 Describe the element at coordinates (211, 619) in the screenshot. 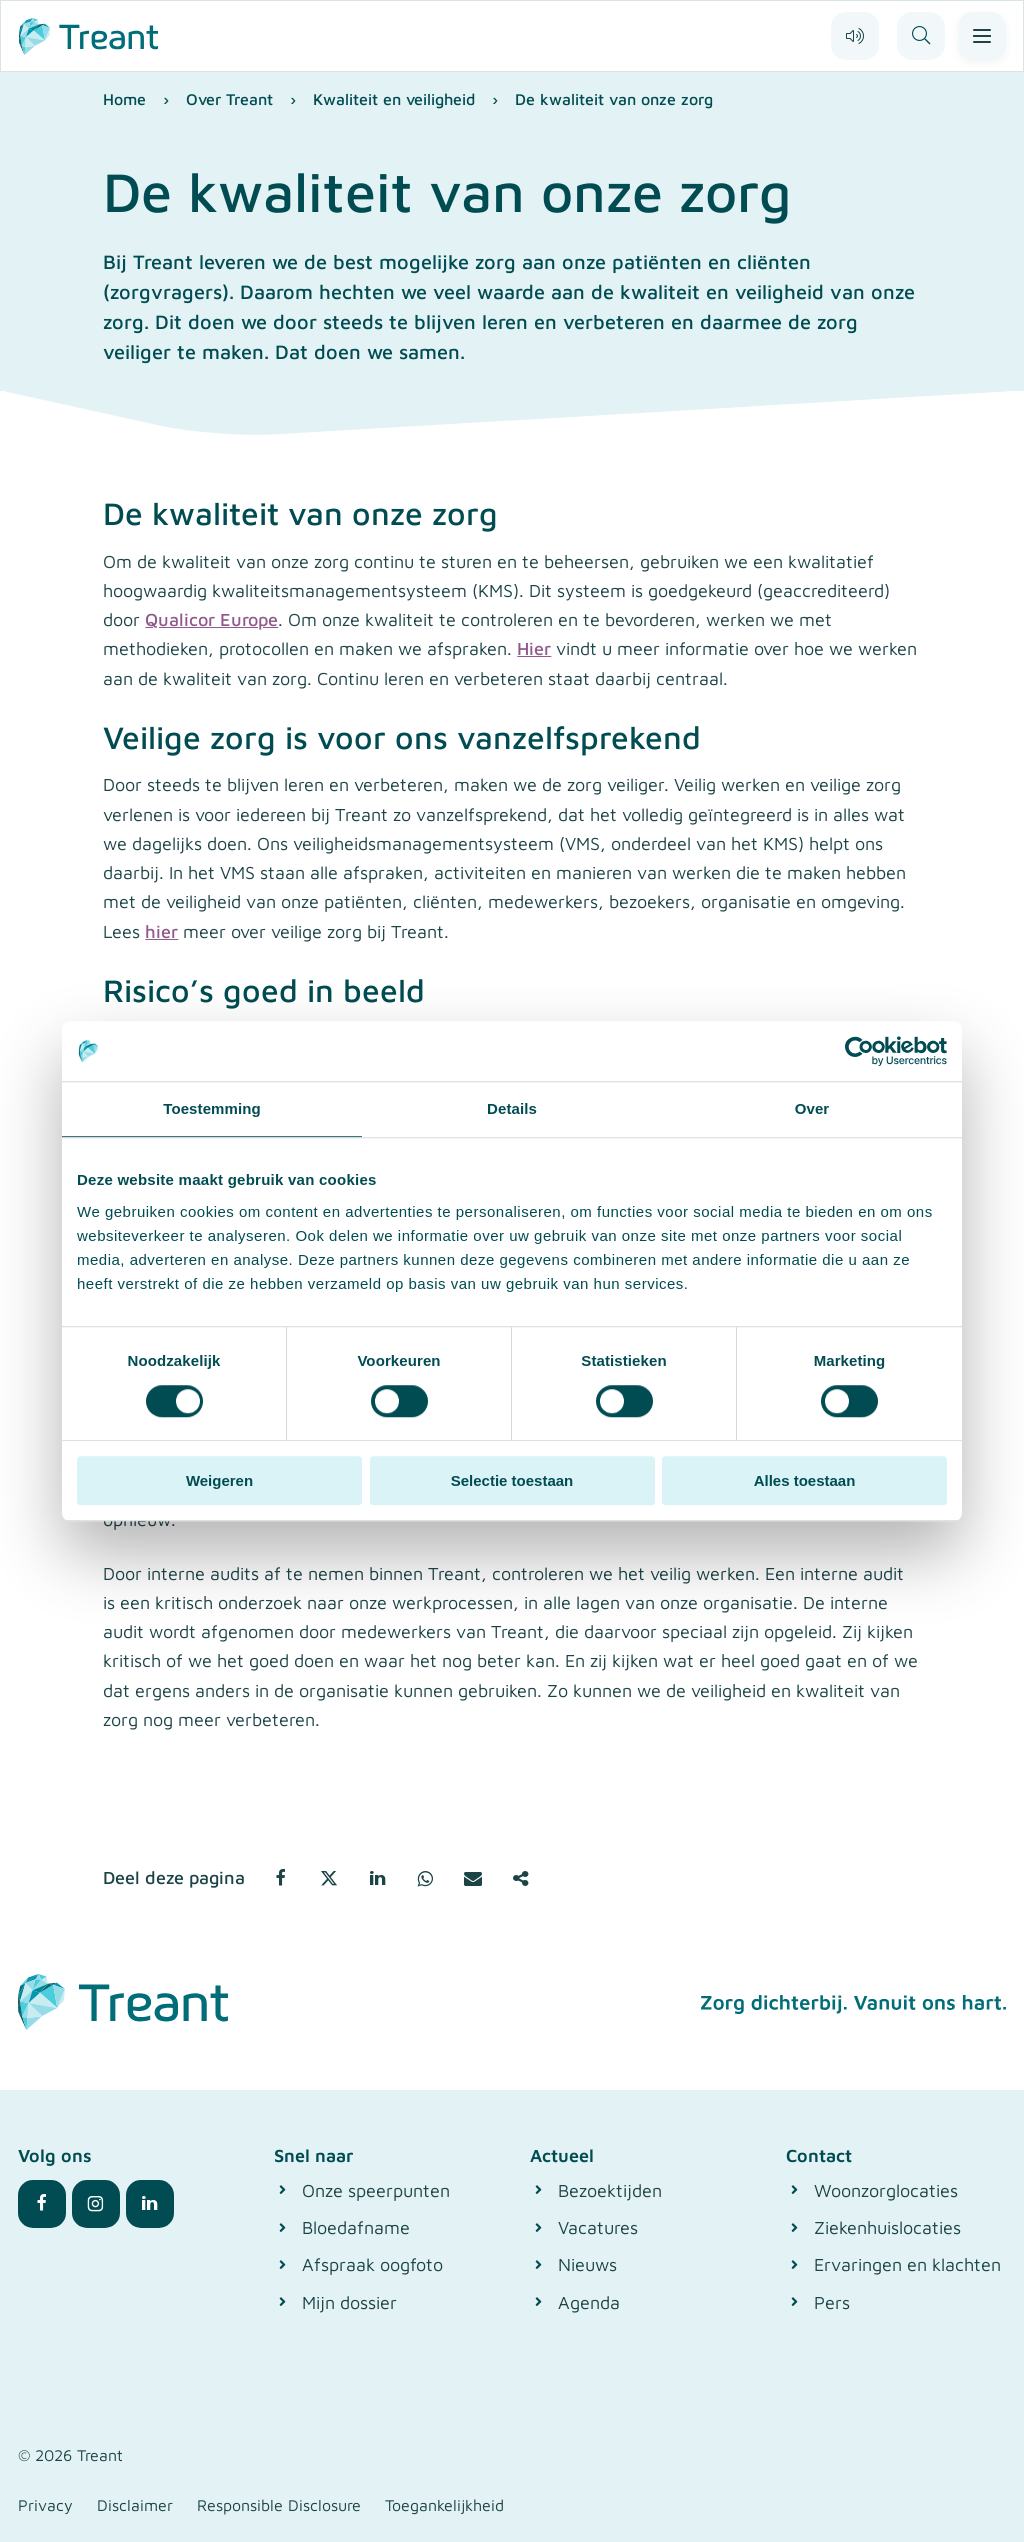

I see `Qualicor Europe` at that location.